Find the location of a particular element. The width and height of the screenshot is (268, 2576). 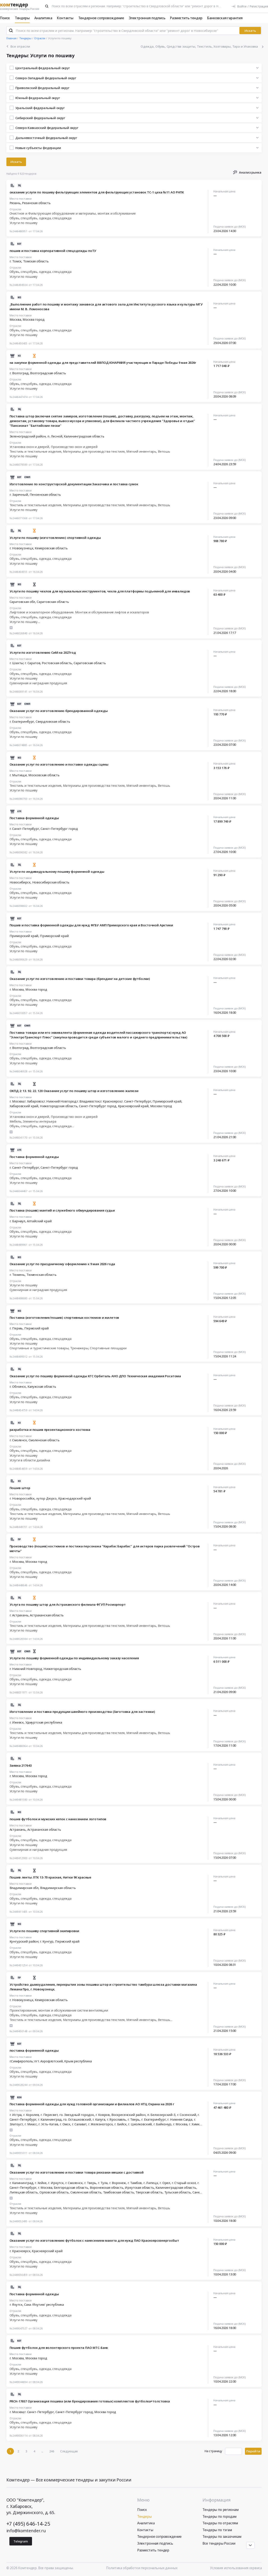

Калининградская область is located at coordinates (84, 436).